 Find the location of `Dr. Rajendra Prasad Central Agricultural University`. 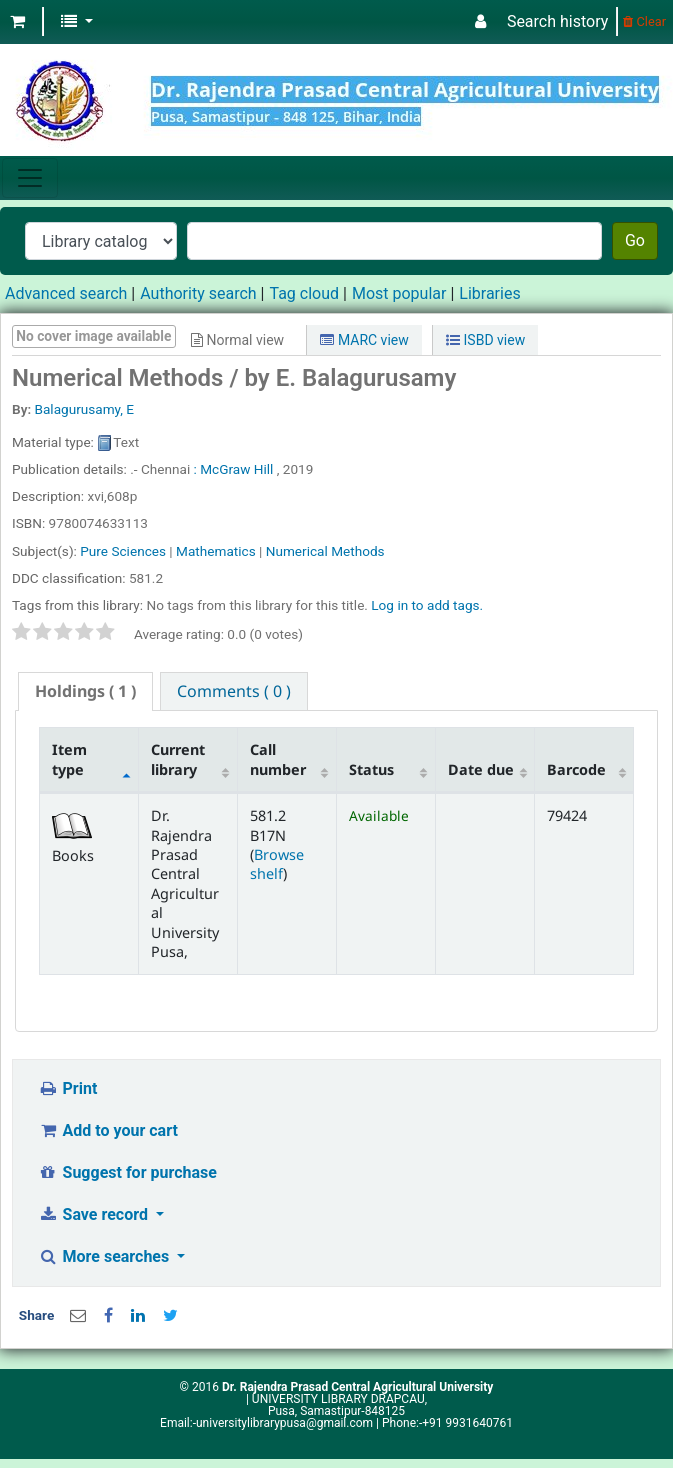

Dr. Rajendra Prasad Central Agricultural University is located at coordinates (357, 1387).